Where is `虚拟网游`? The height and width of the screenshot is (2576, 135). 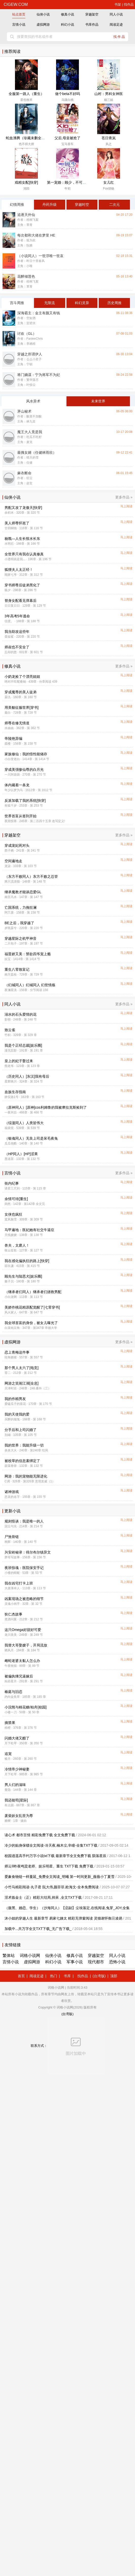
虚拟网游 is located at coordinates (43, 24).